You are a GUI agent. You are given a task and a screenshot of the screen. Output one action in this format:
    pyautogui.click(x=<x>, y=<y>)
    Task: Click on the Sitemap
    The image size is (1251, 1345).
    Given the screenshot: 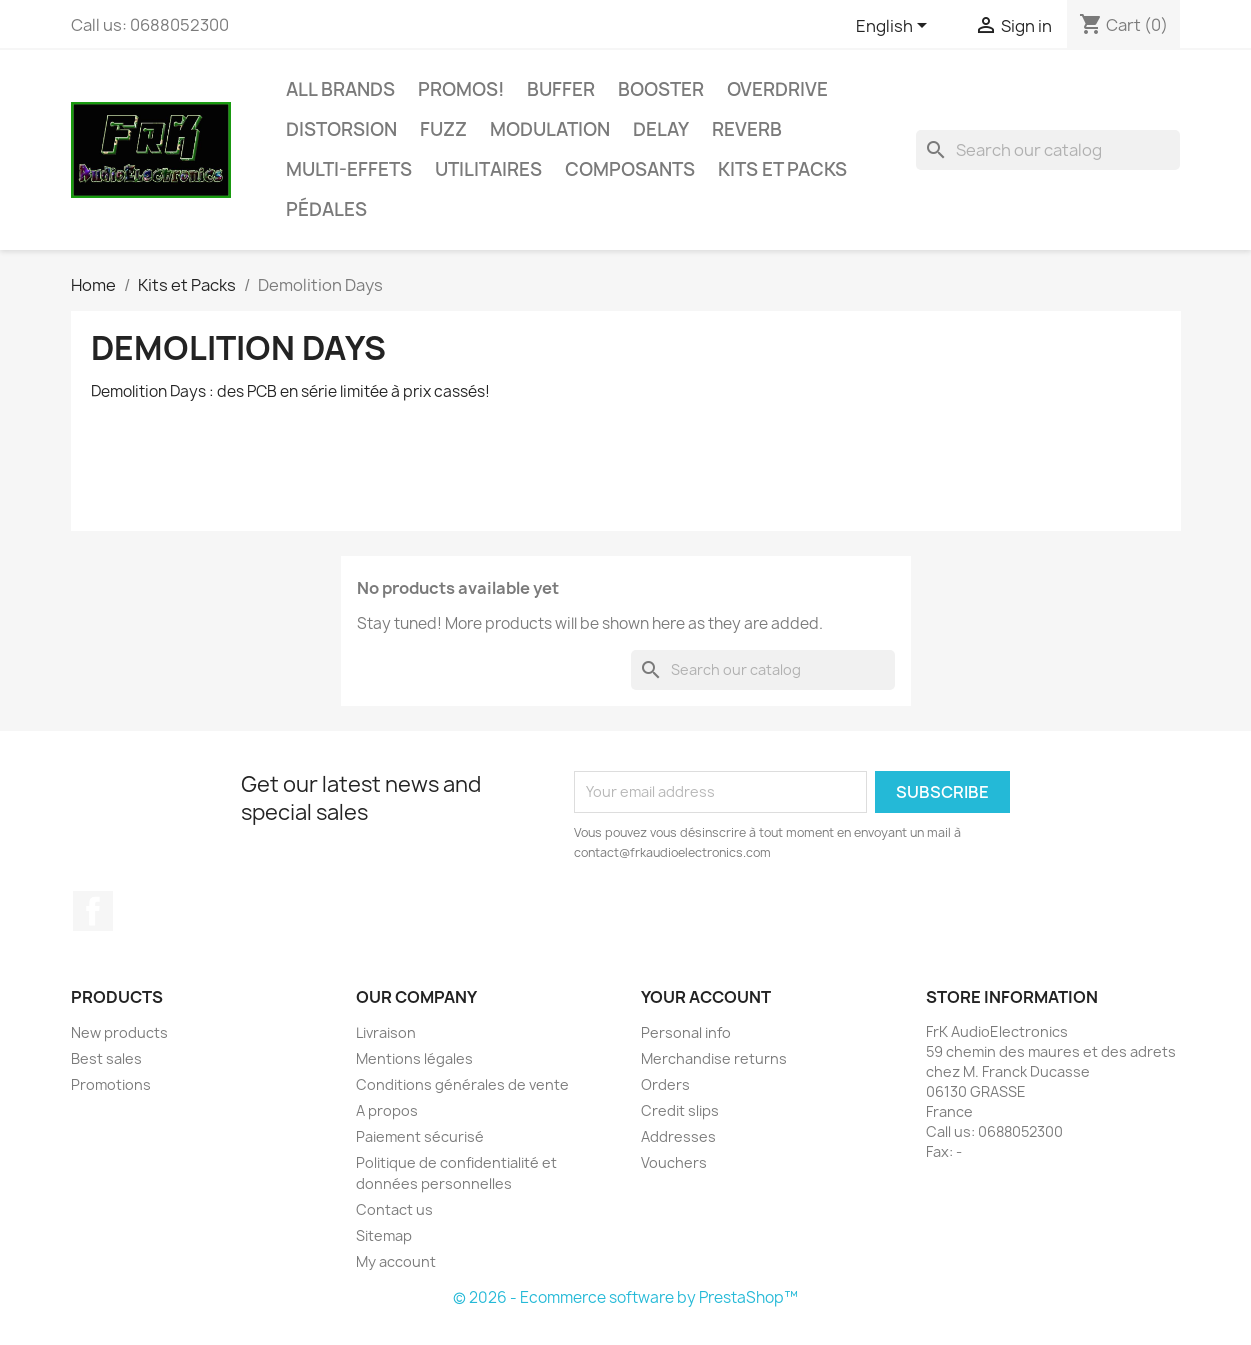 What is the action you would take?
    pyautogui.click(x=384, y=1235)
    